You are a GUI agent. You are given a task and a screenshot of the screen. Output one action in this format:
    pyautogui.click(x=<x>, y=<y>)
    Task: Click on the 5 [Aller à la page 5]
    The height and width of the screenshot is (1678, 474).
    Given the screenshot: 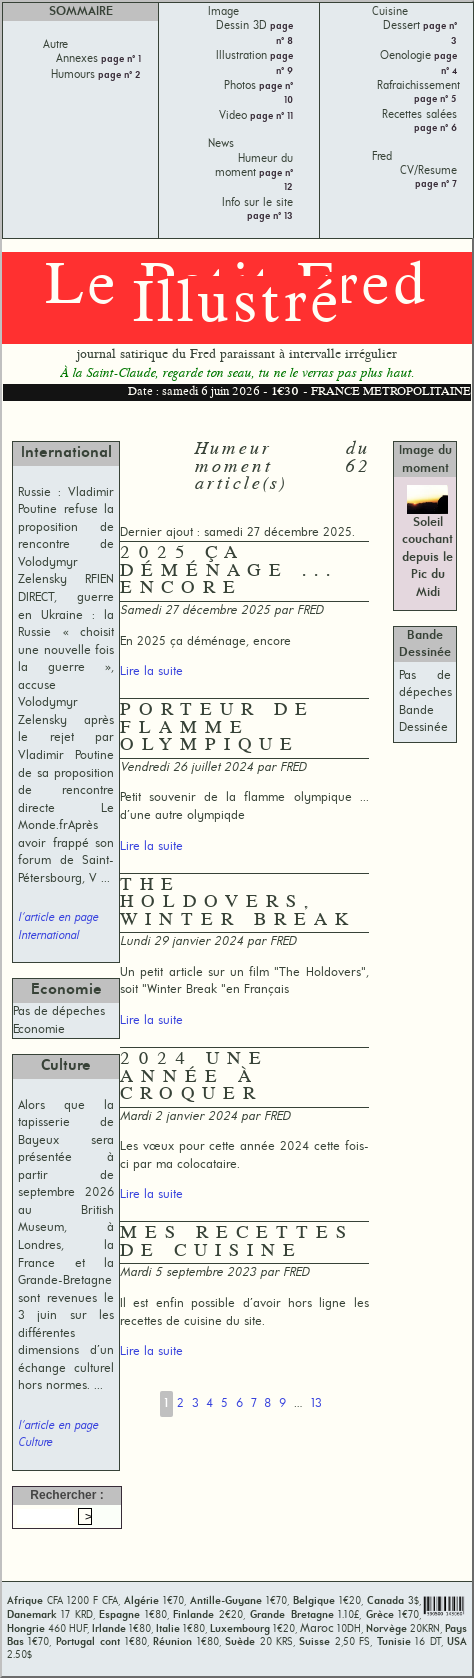 What is the action you would take?
    pyautogui.click(x=224, y=1403)
    